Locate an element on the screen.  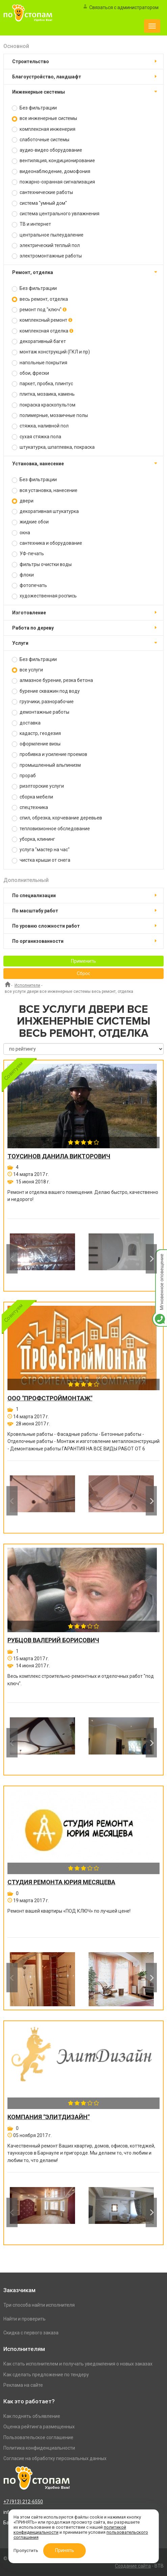
риэлторские услуги is located at coordinates (38, 786).